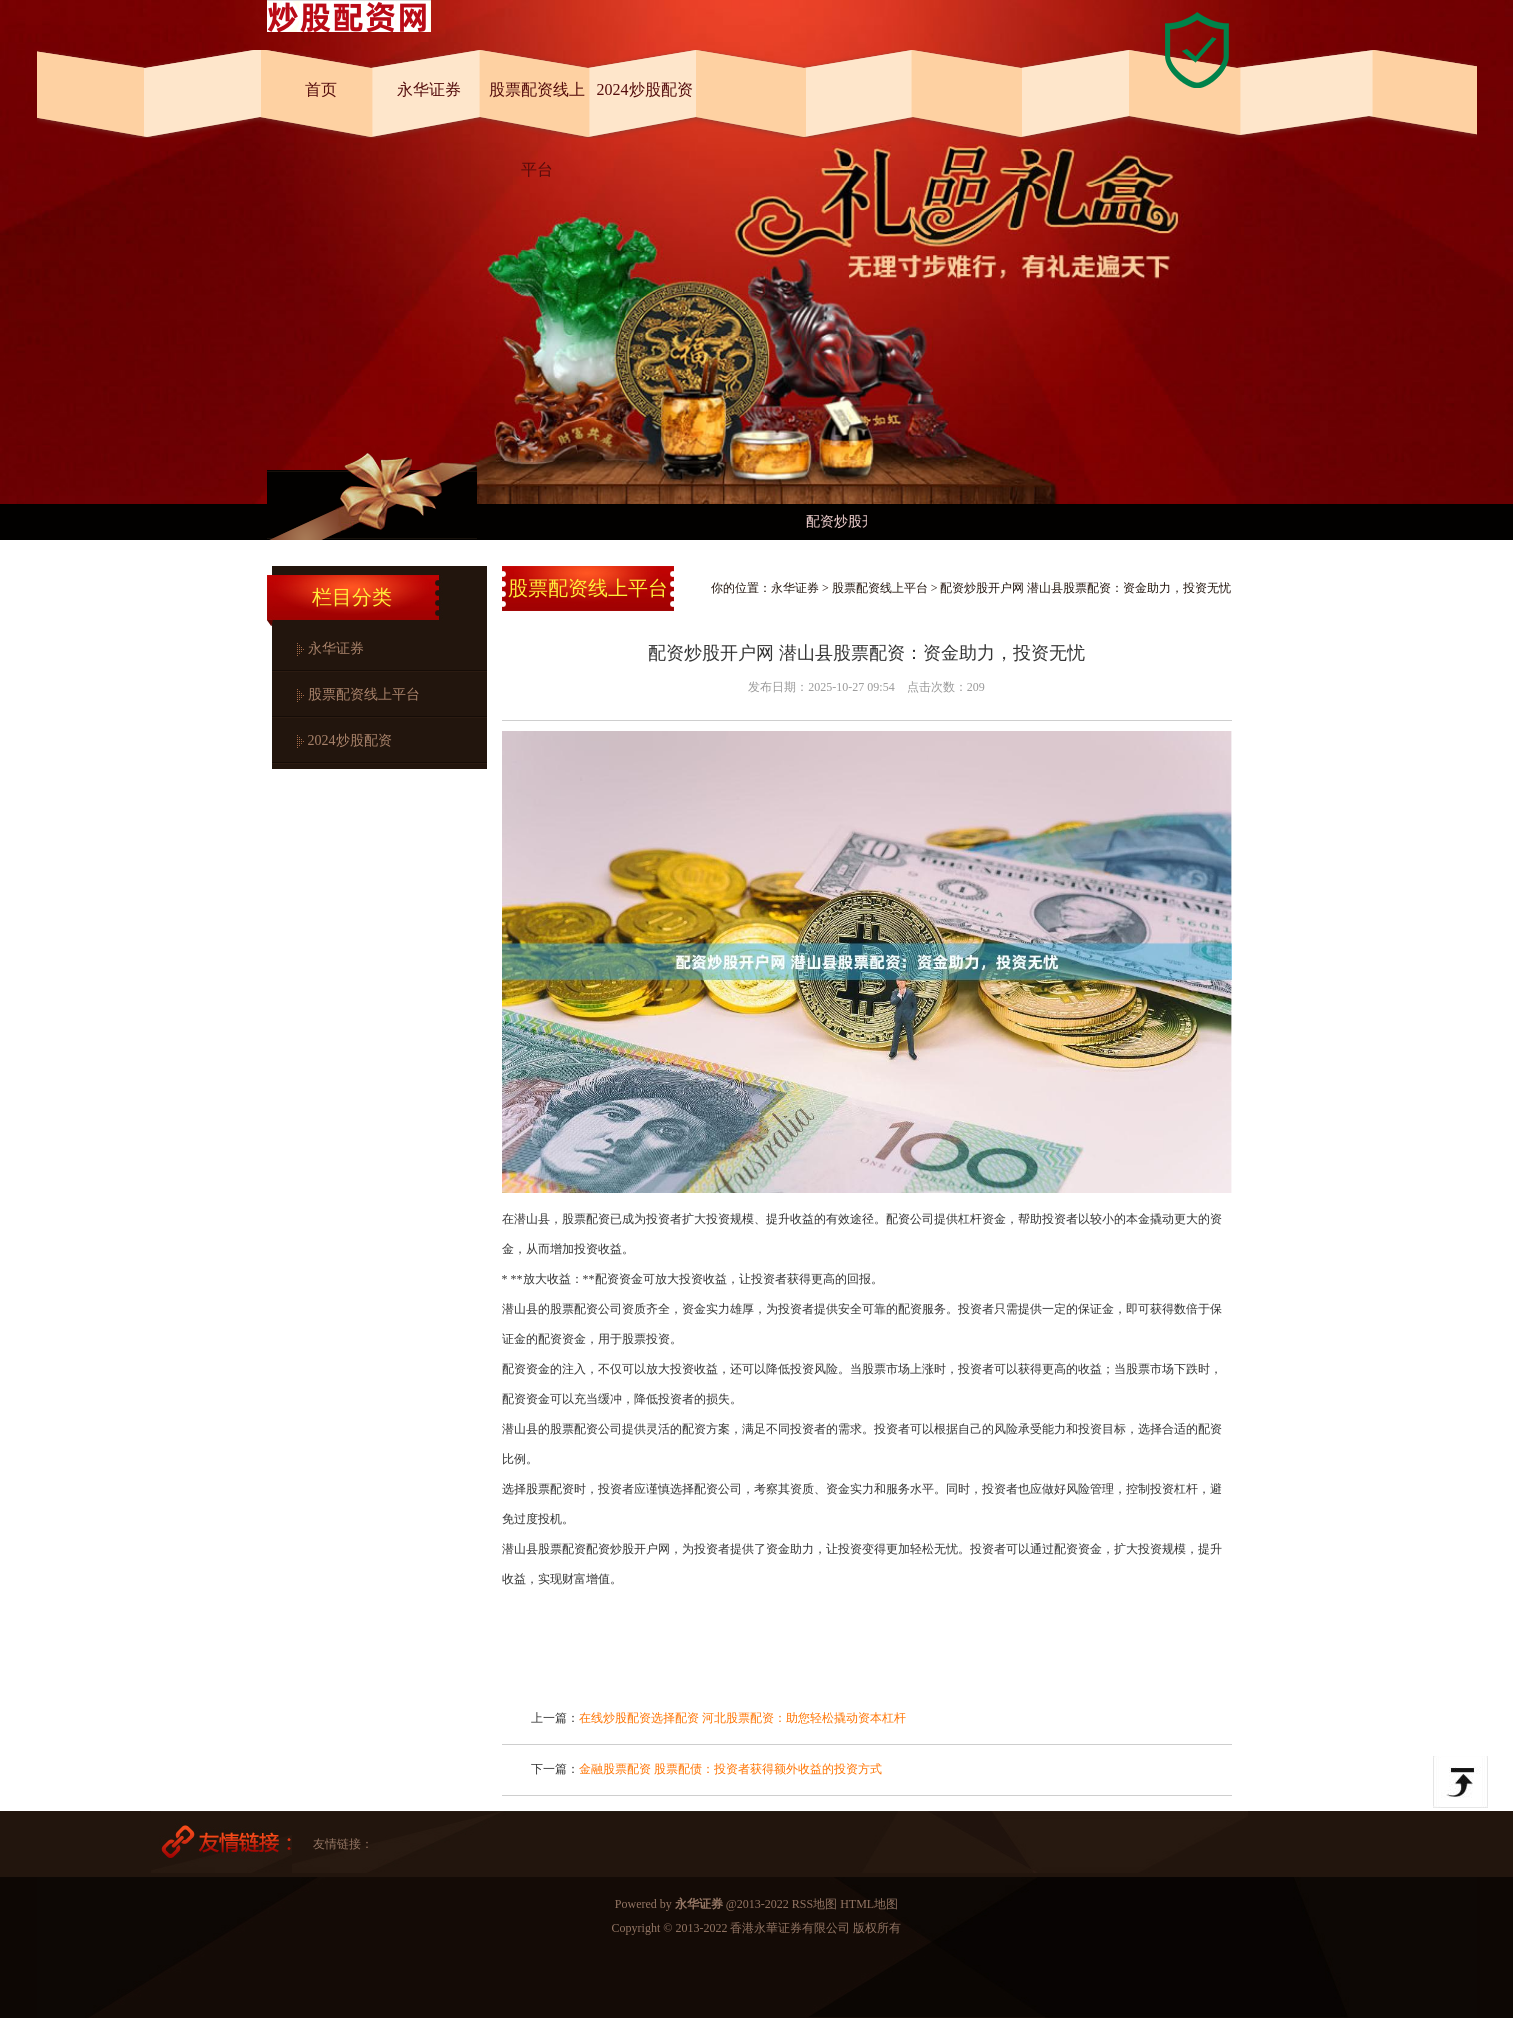 This screenshot has height=2018, width=1513. Describe the element at coordinates (730, 1769) in the screenshot. I see `金融股票配资 股票配债：投资者获得额外收益的投资方式` at that location.